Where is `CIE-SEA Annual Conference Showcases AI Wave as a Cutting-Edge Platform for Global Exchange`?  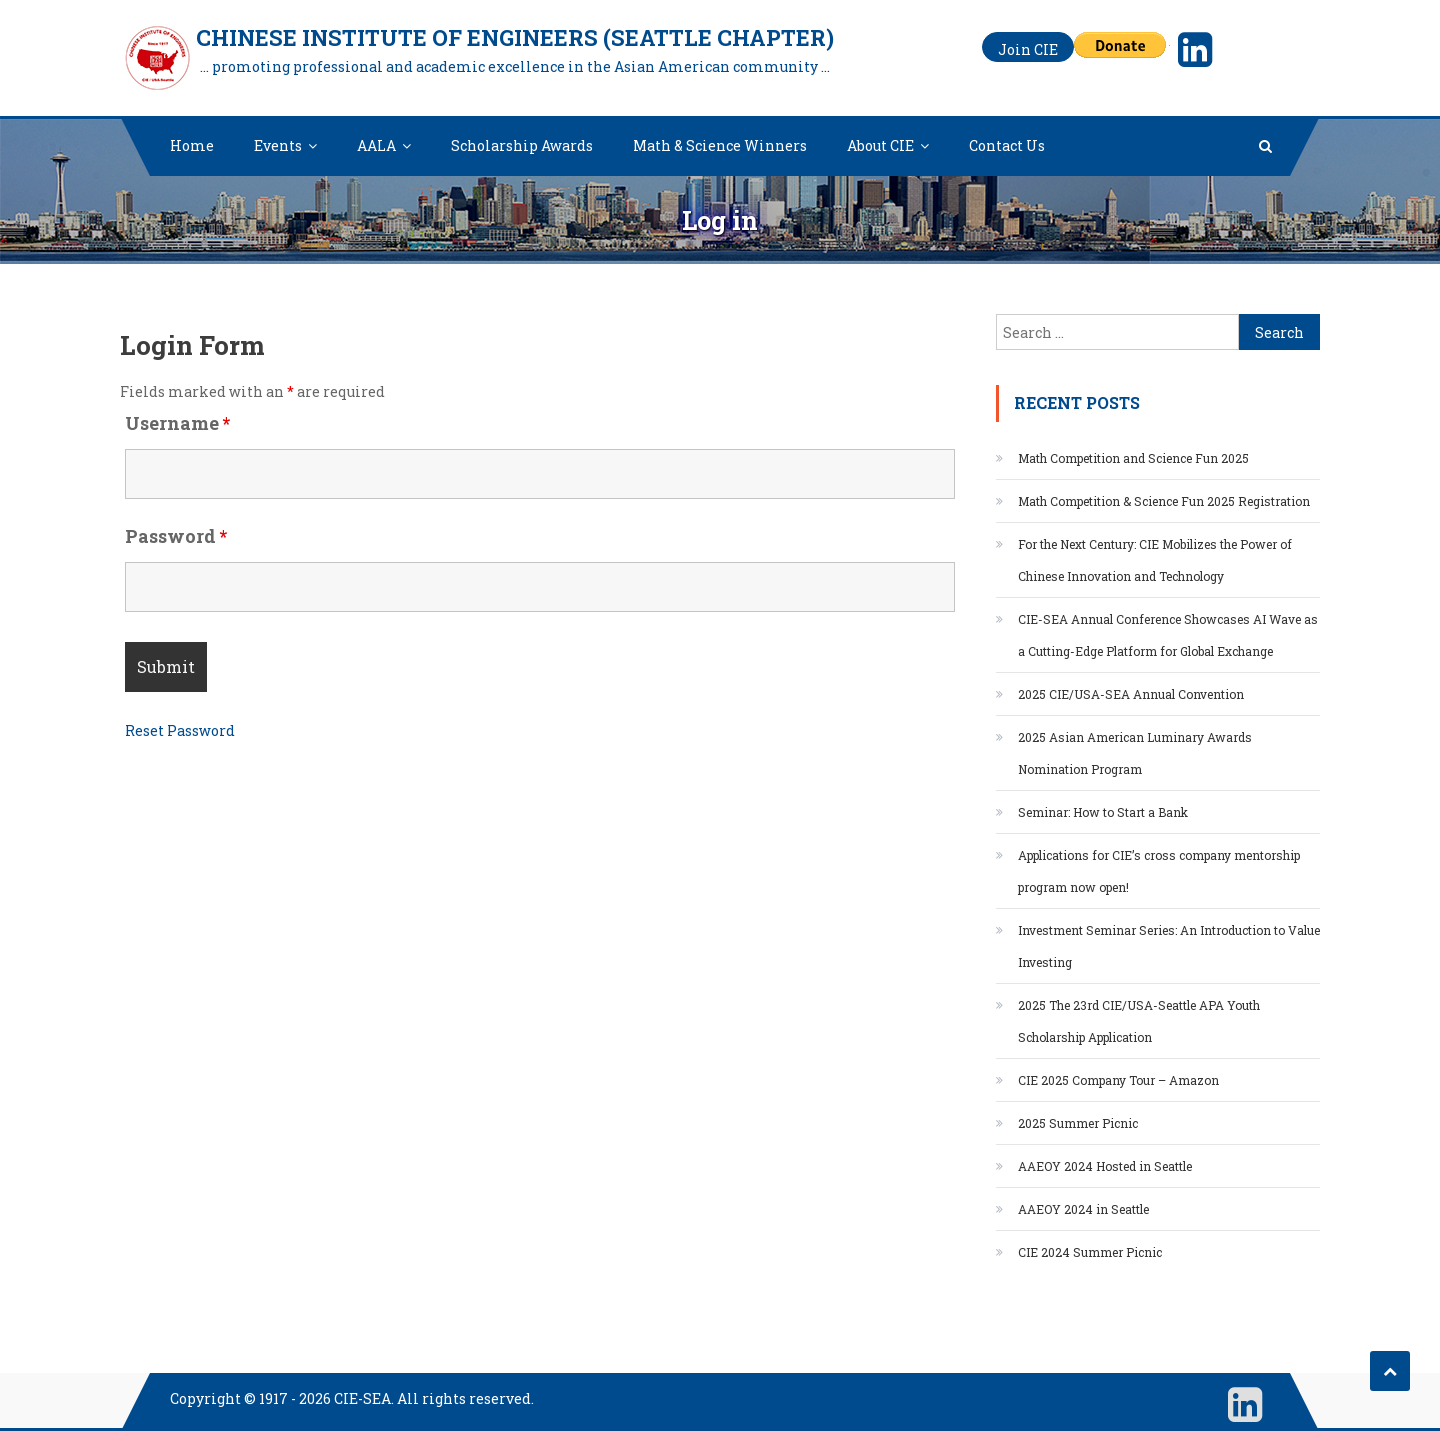 CIE-SEA Annual Conference Showcases AI Wave as a Cutting-Edge Platform for Global Exchange is located at coordinates (1168, 635).